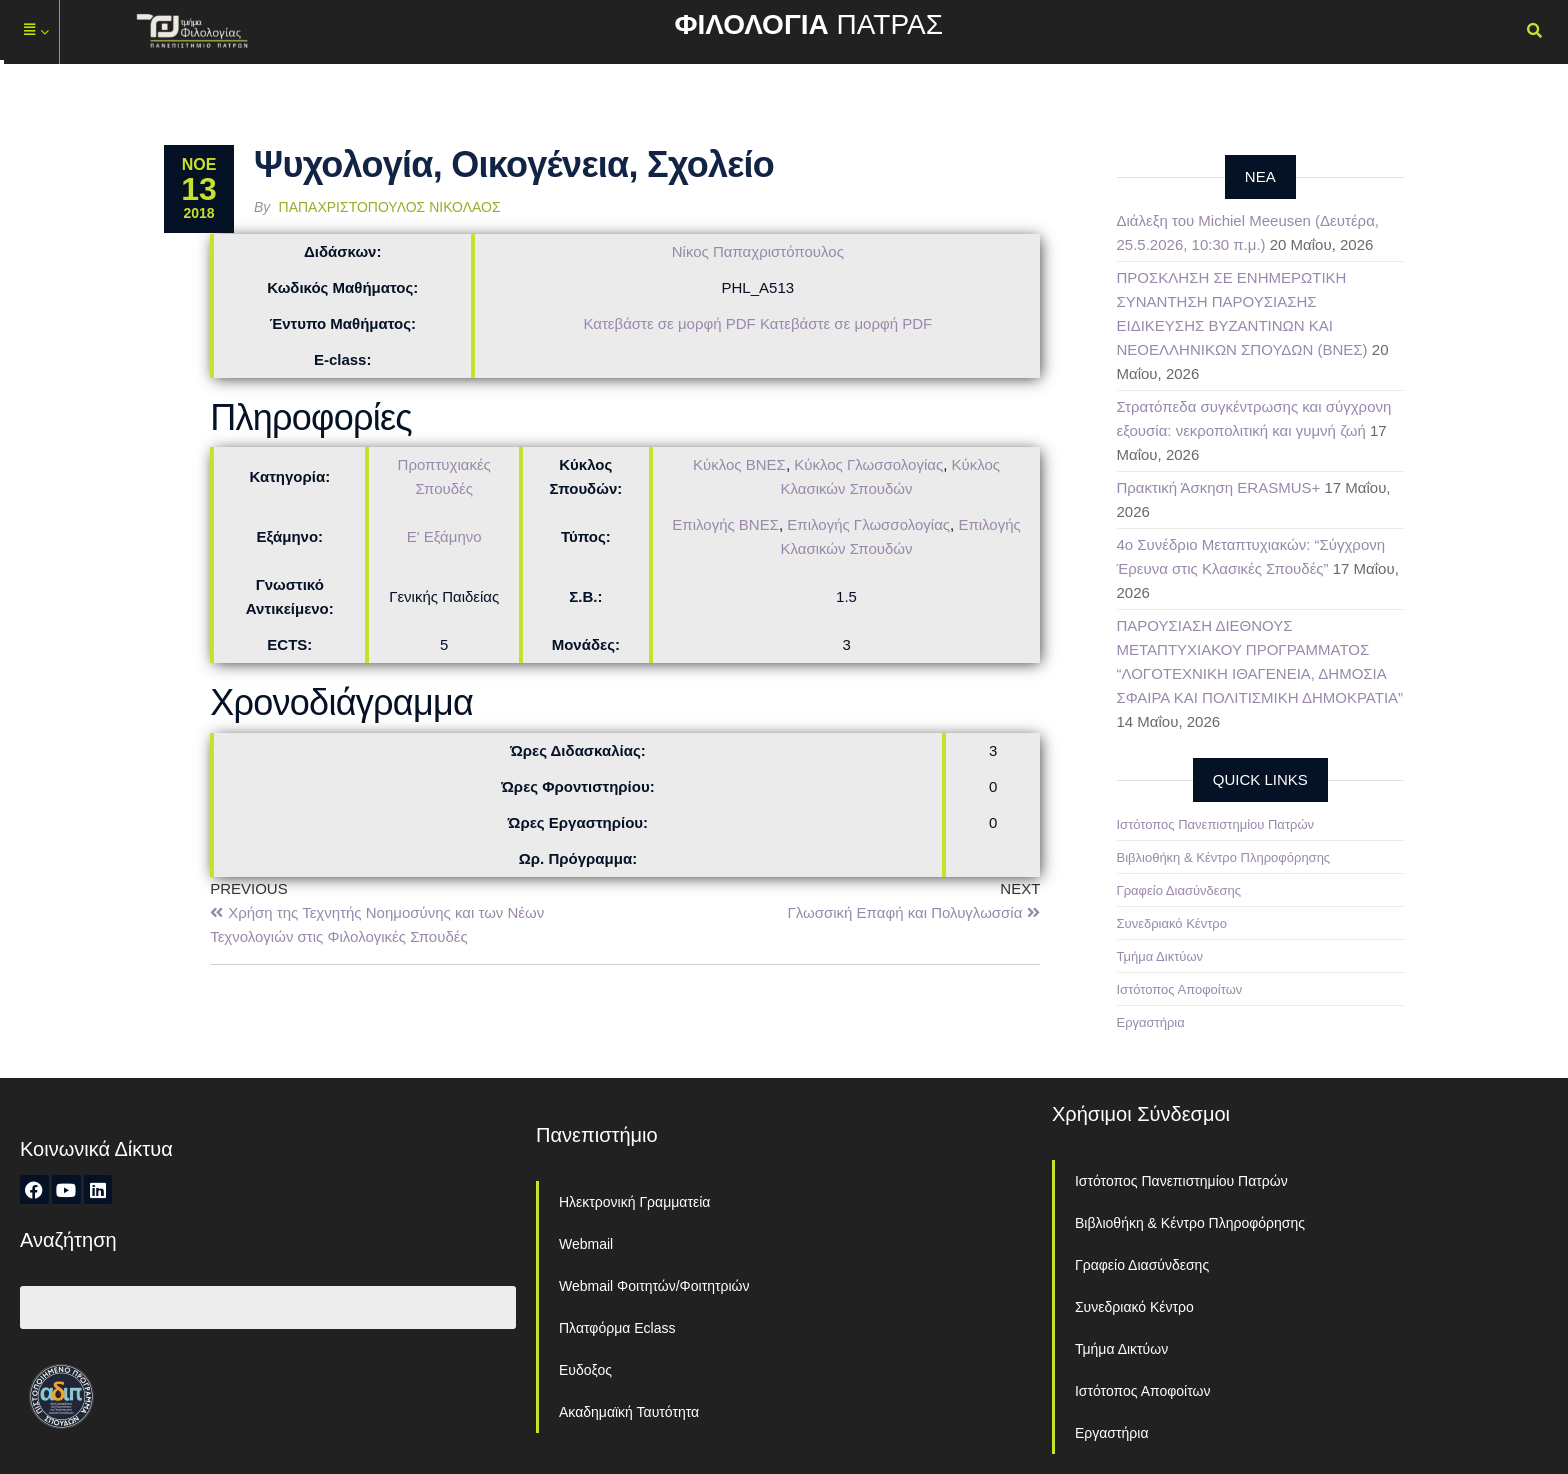 This screenshot has width=1568, height=1474. I want to click on Τμήμα Δικτύων, so click(1160, 956).